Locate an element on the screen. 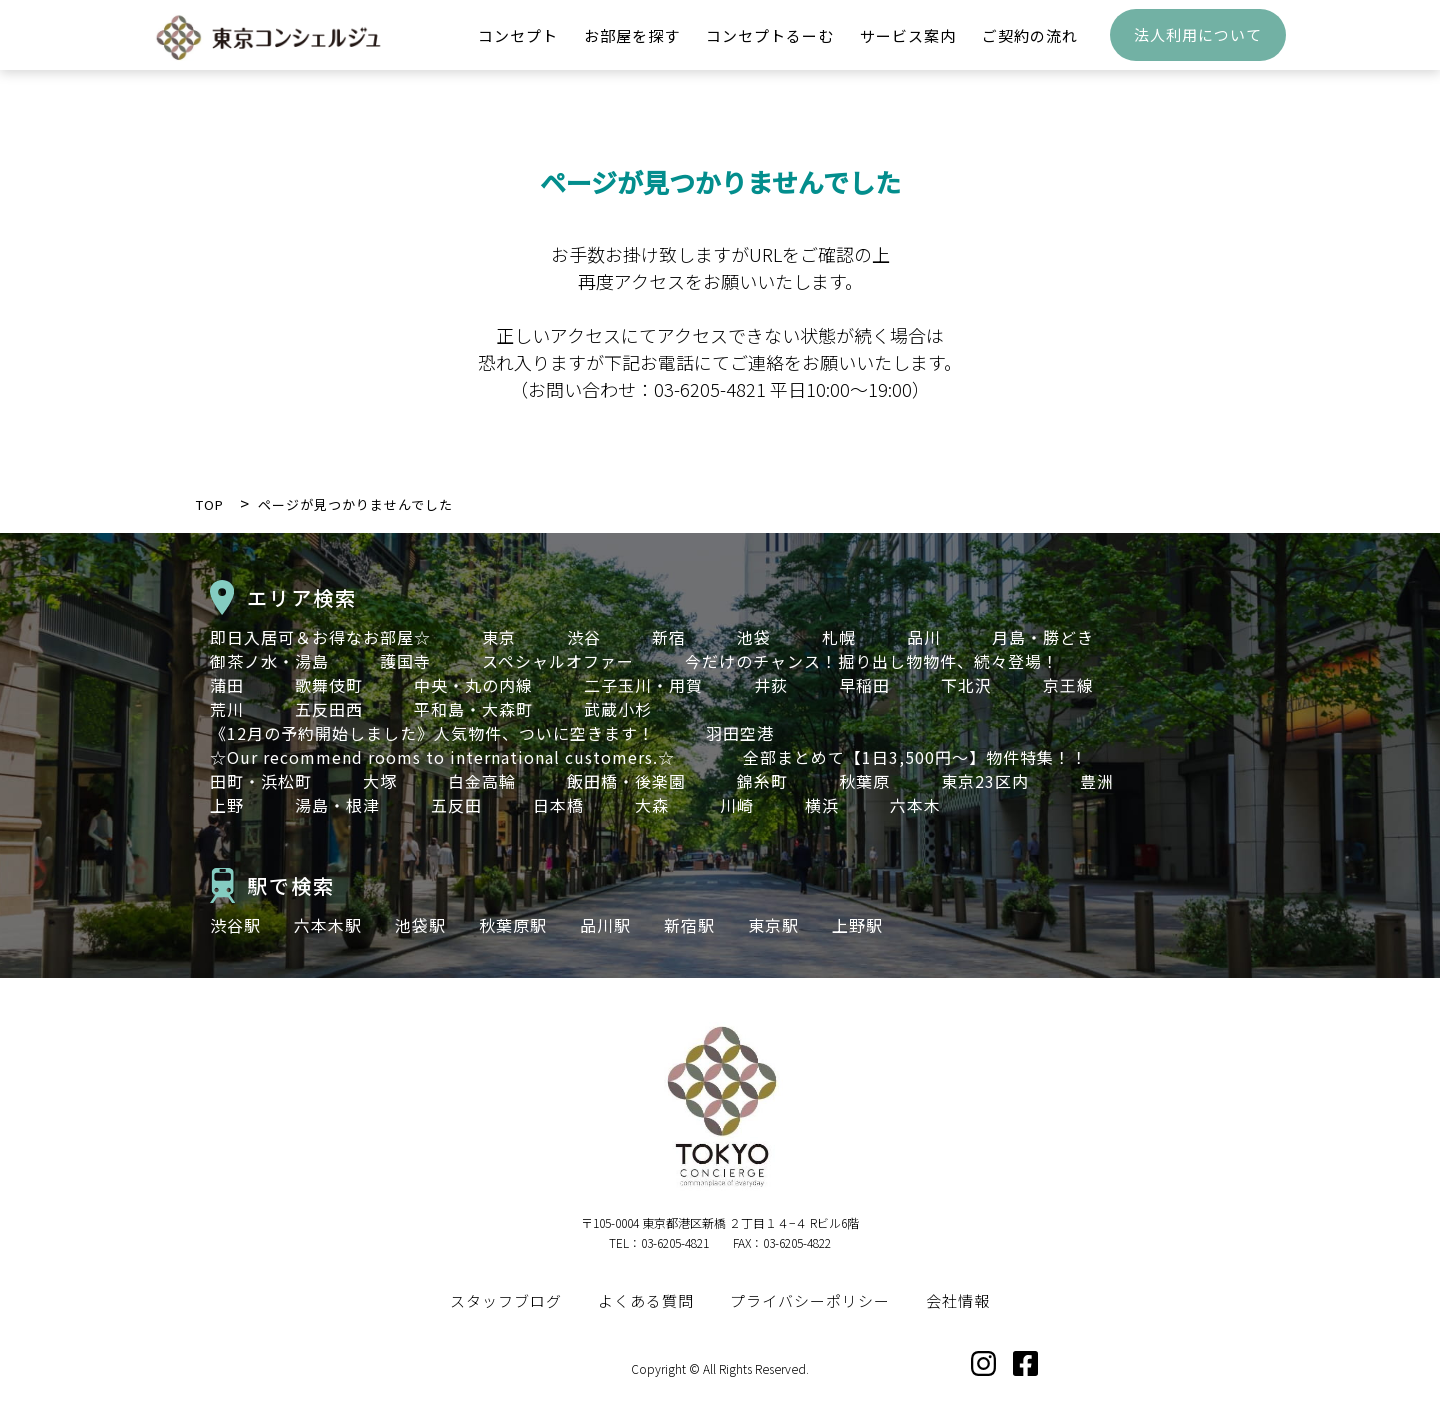  池袋 is located at coordinates (754, 637).